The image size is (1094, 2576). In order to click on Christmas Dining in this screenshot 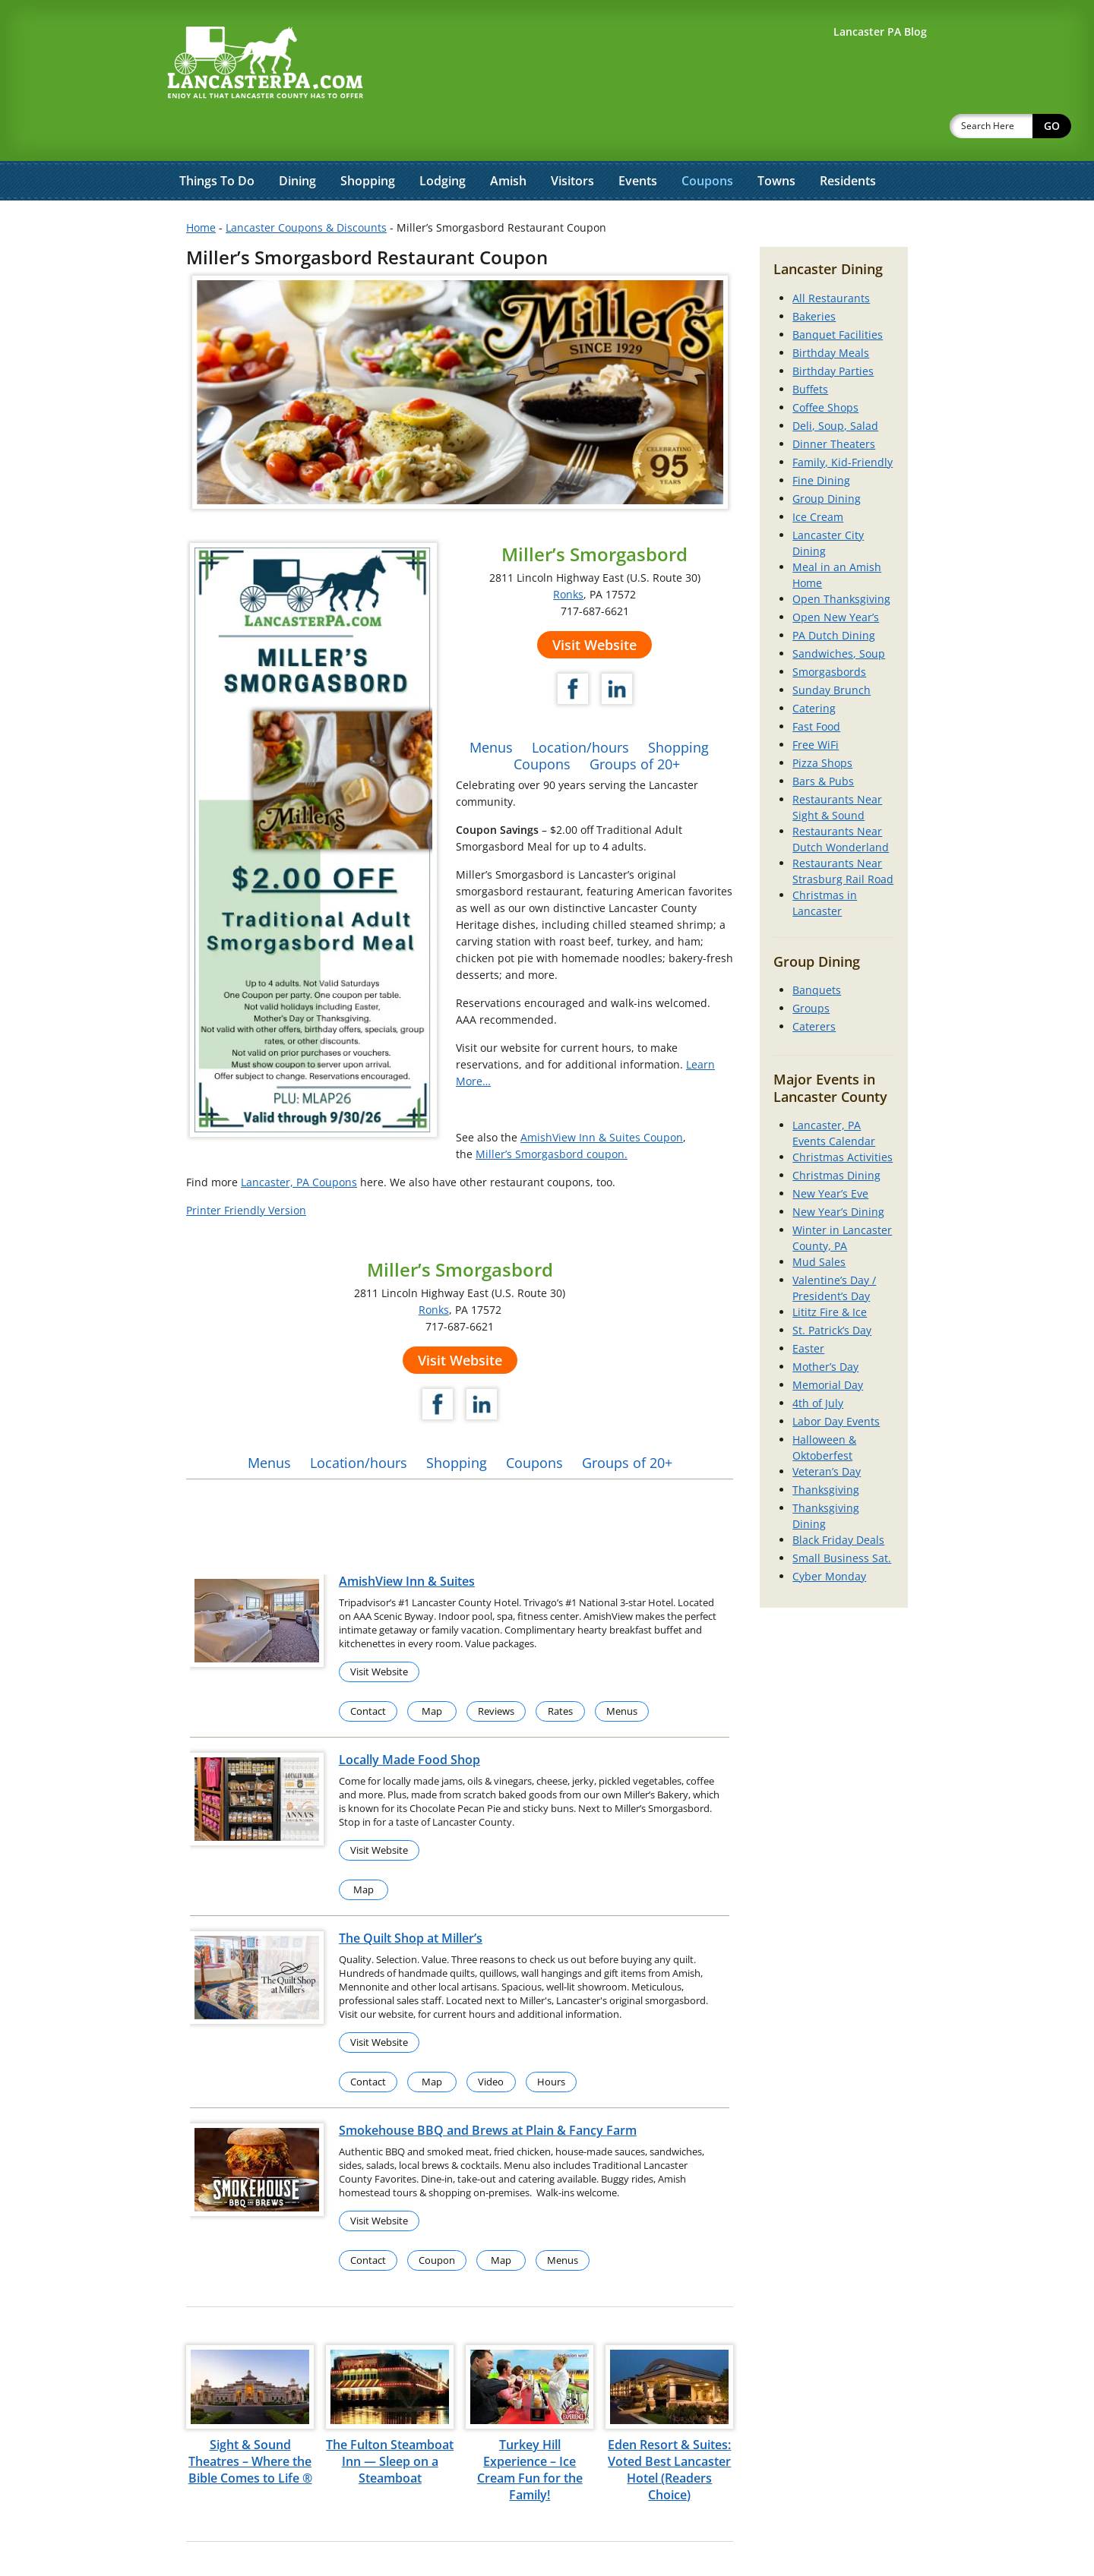, I will do `click(836, 1136)`.